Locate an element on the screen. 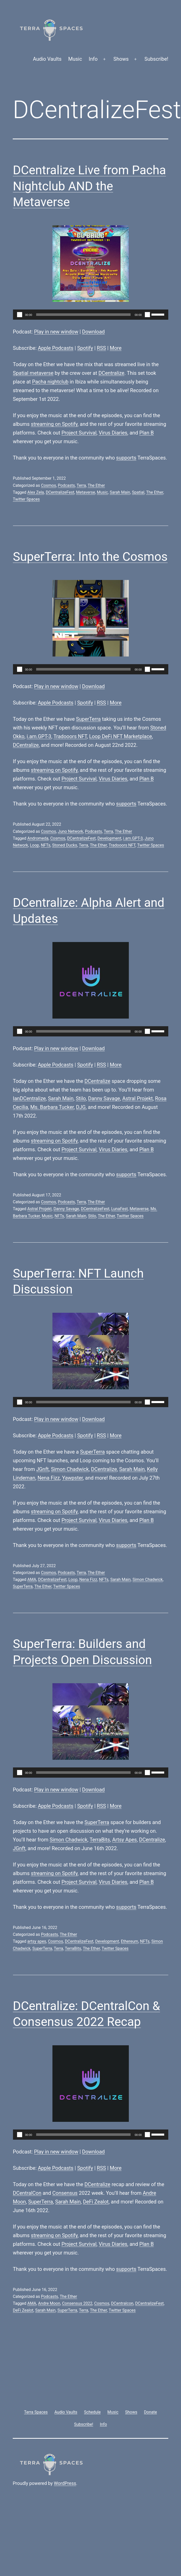 The width and height of the screenshot is (181, 2576). Podcasts is located at coordinates (66, 485).